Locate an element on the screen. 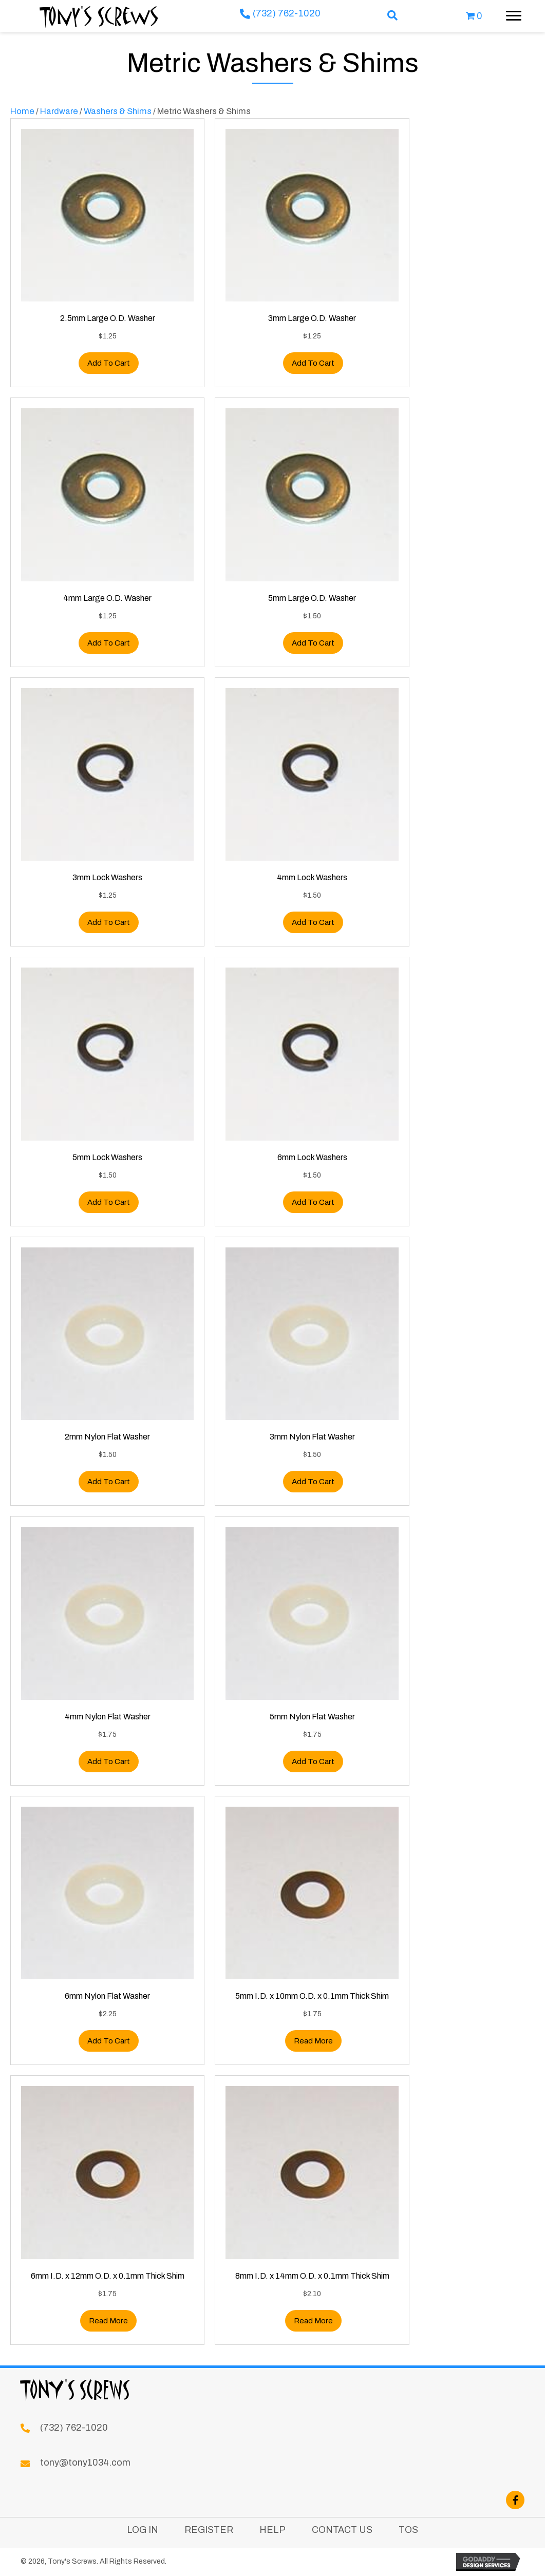 This screenshot has height=2576, width=545. 3mm Lock Washers is located at coordinates (107, 877).